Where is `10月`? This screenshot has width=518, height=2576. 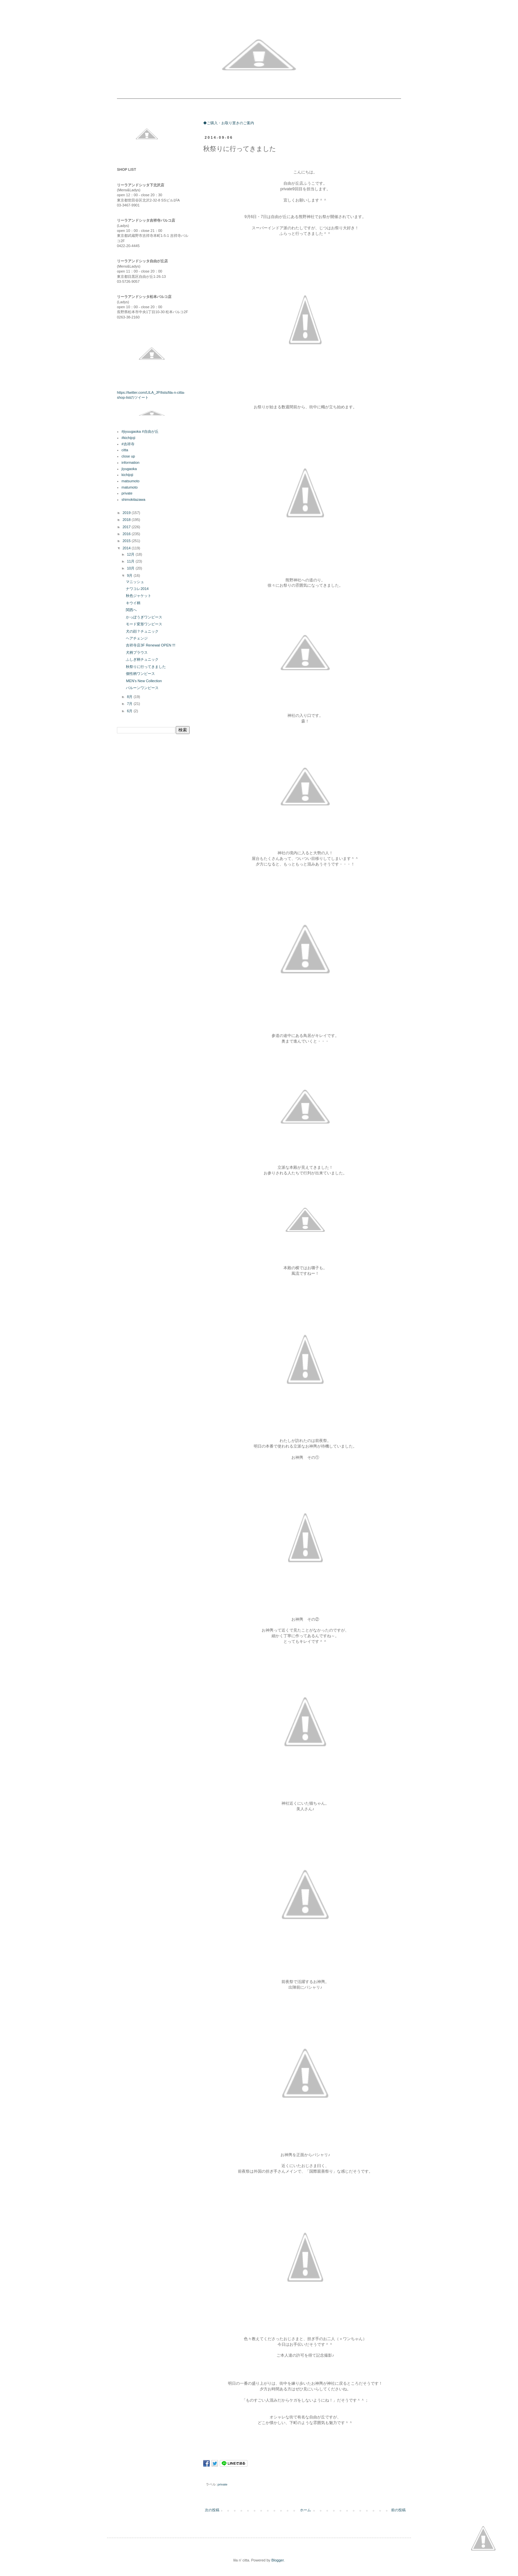 10月 is located at coordinates (131, 568).